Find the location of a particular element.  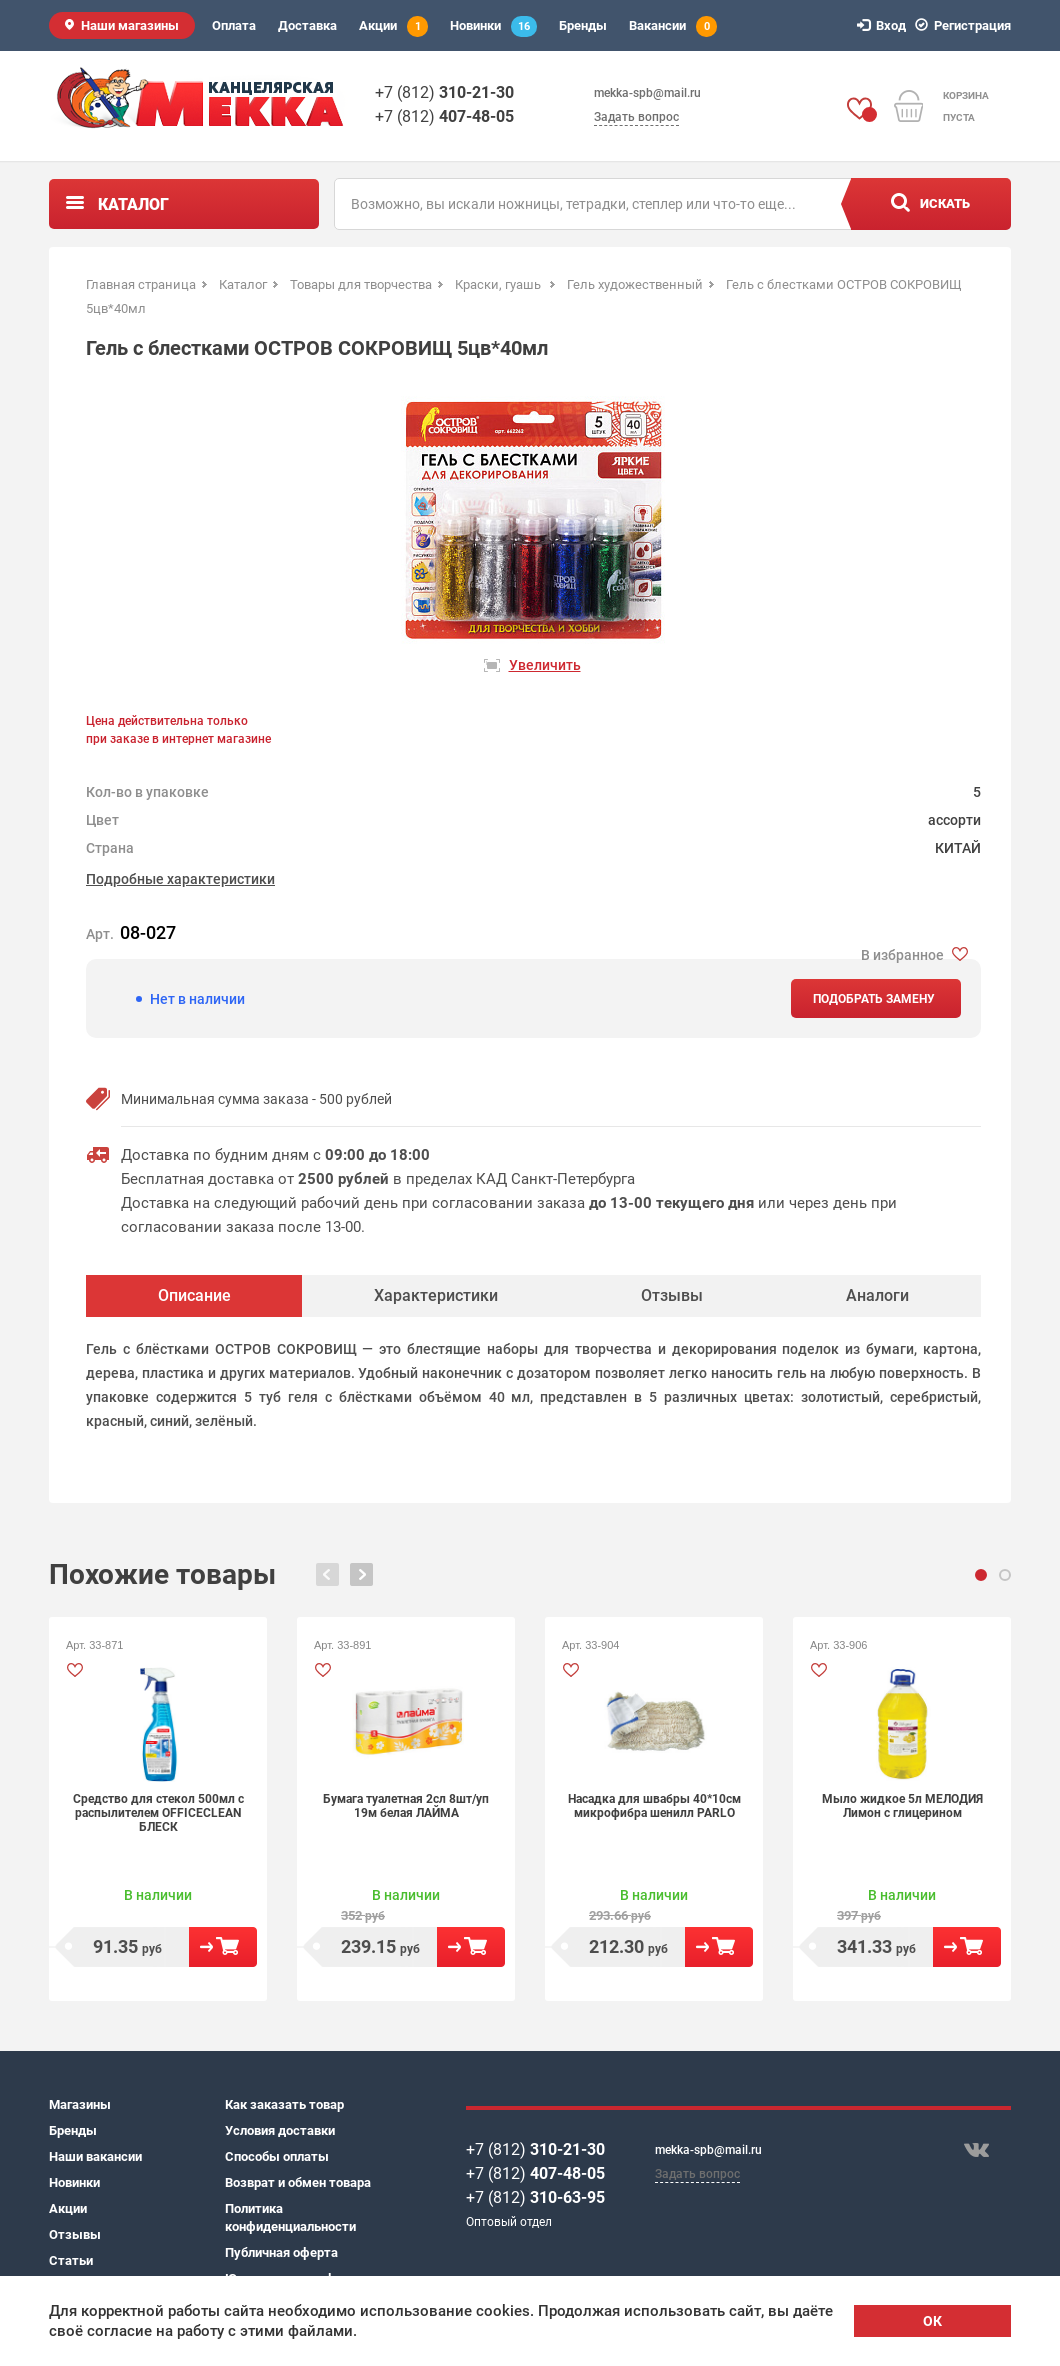

Публичная оферта is located at coordinates (281, 2252).